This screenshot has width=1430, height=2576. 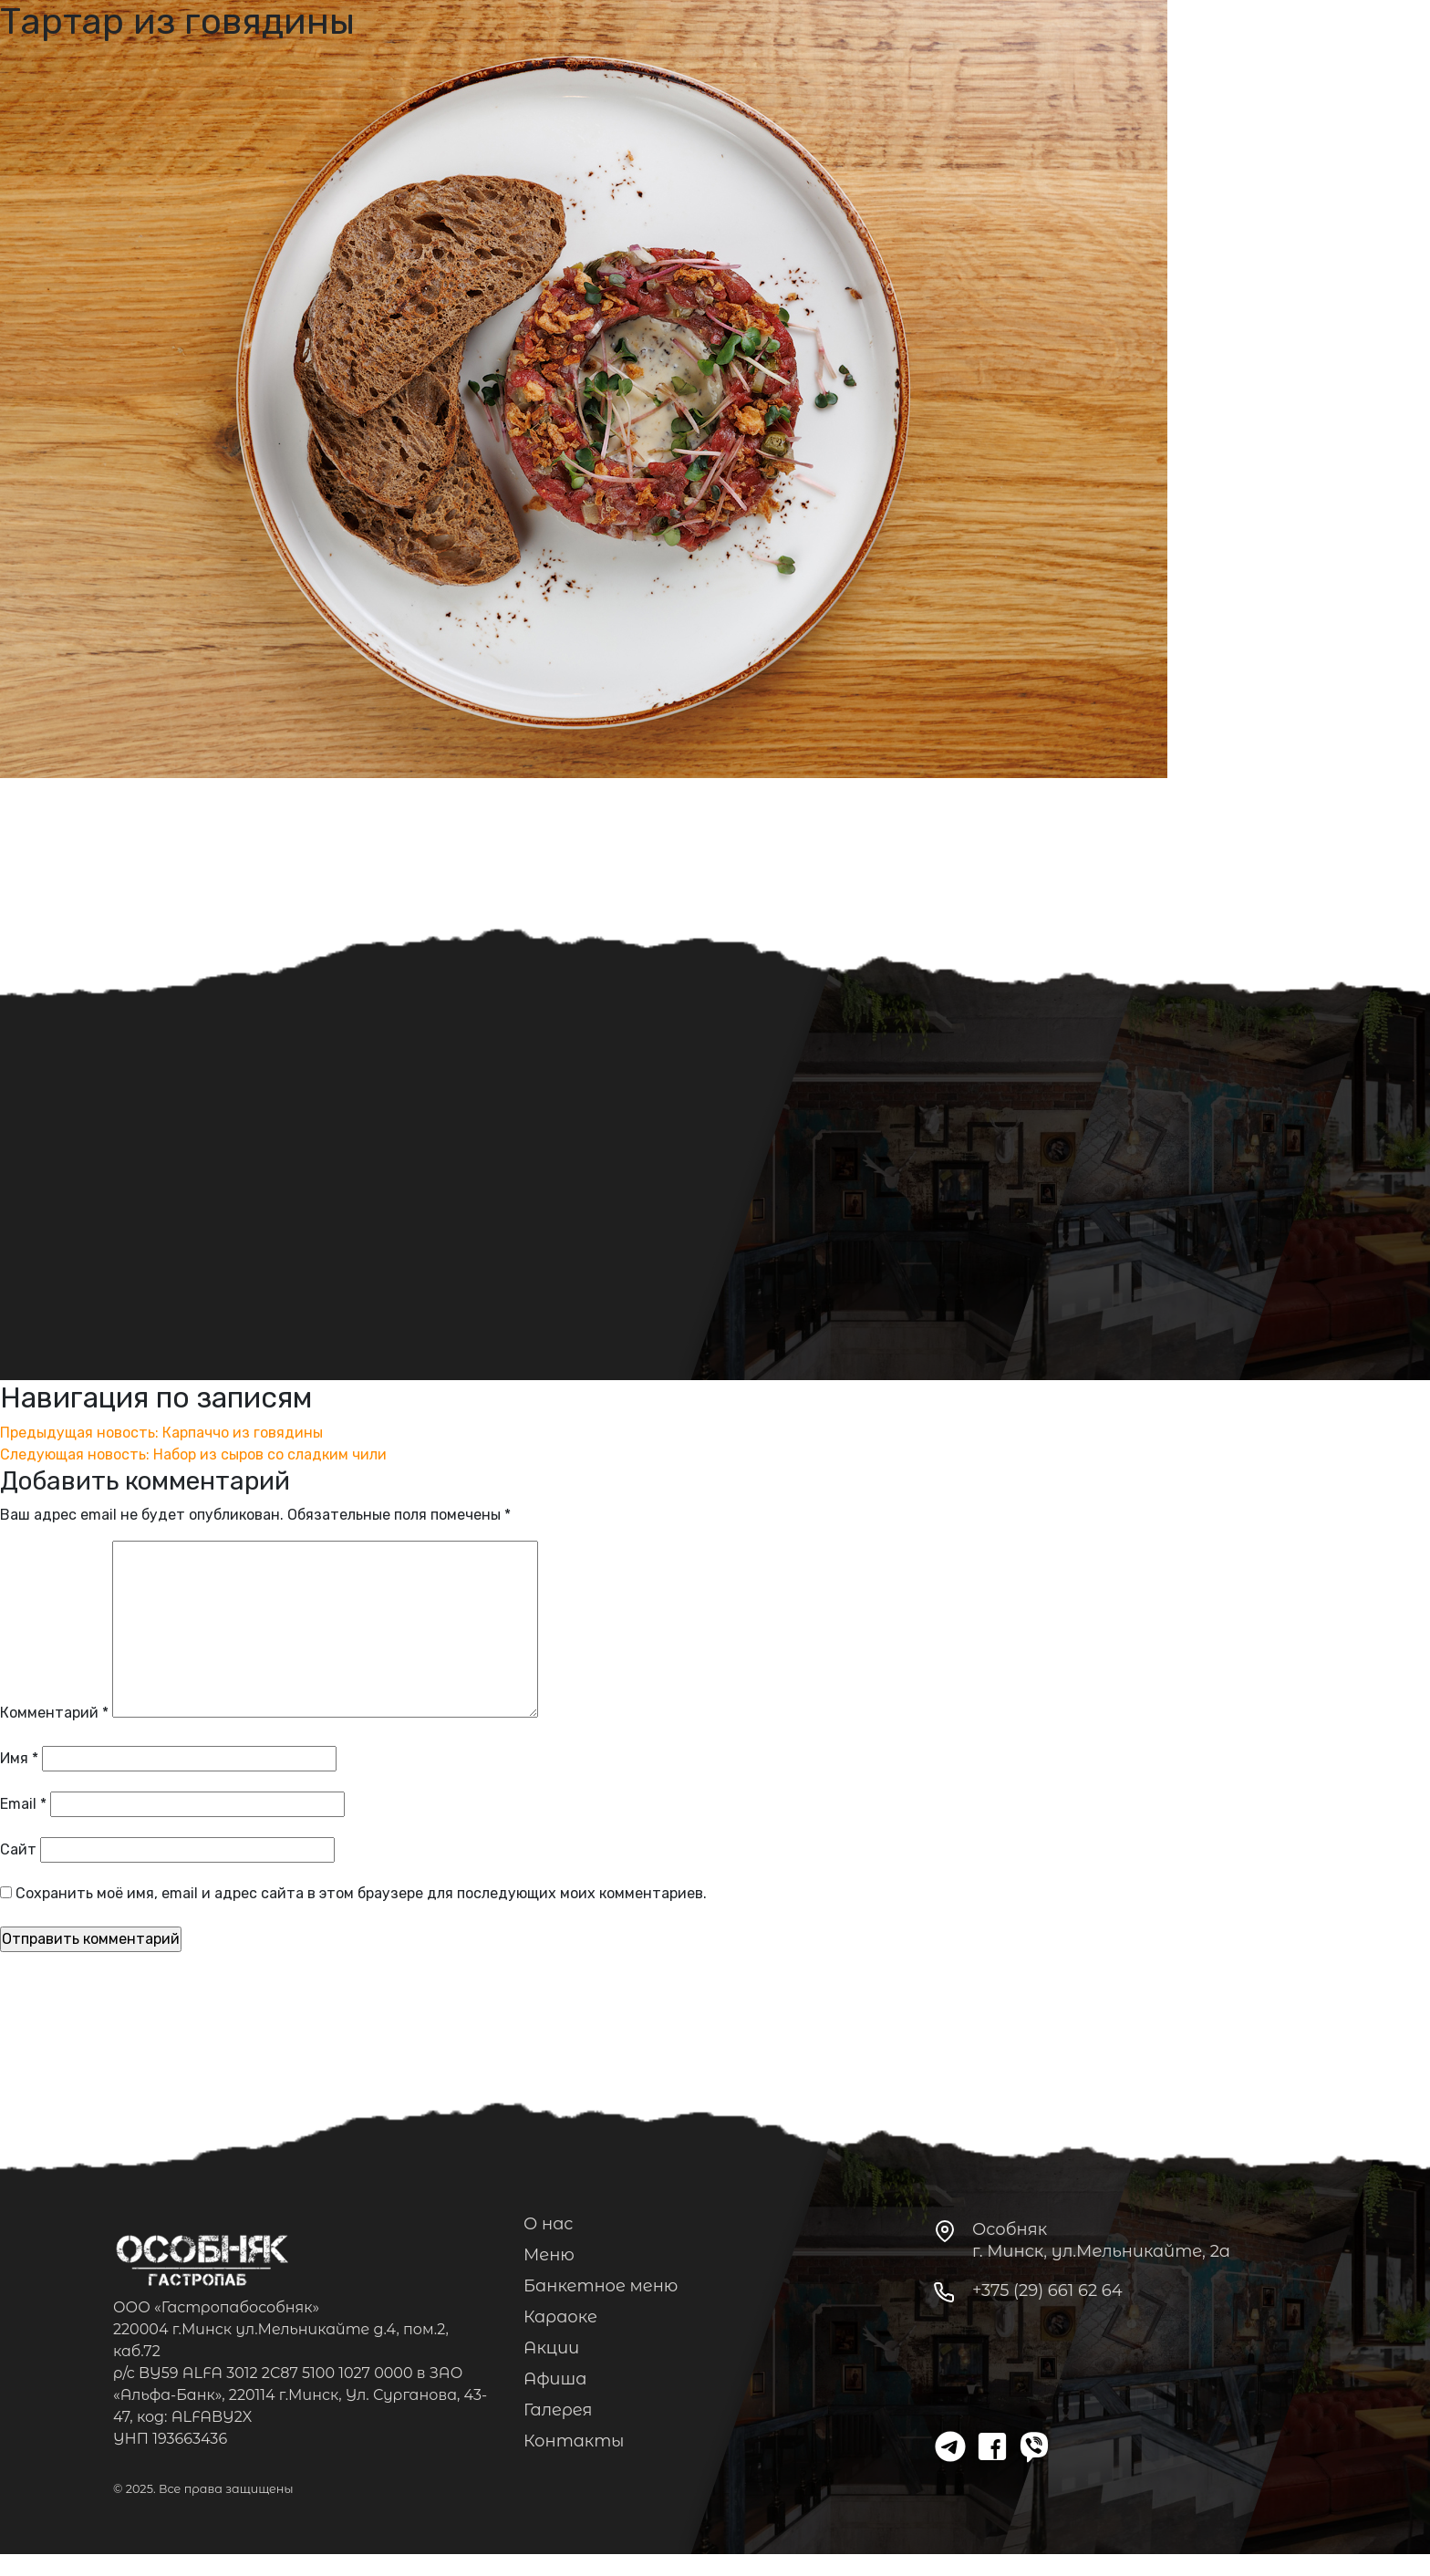 What do you see at coordinates (551, 2348) in the screenshot?
I see `Акции` at bounding box center [551, 2348].